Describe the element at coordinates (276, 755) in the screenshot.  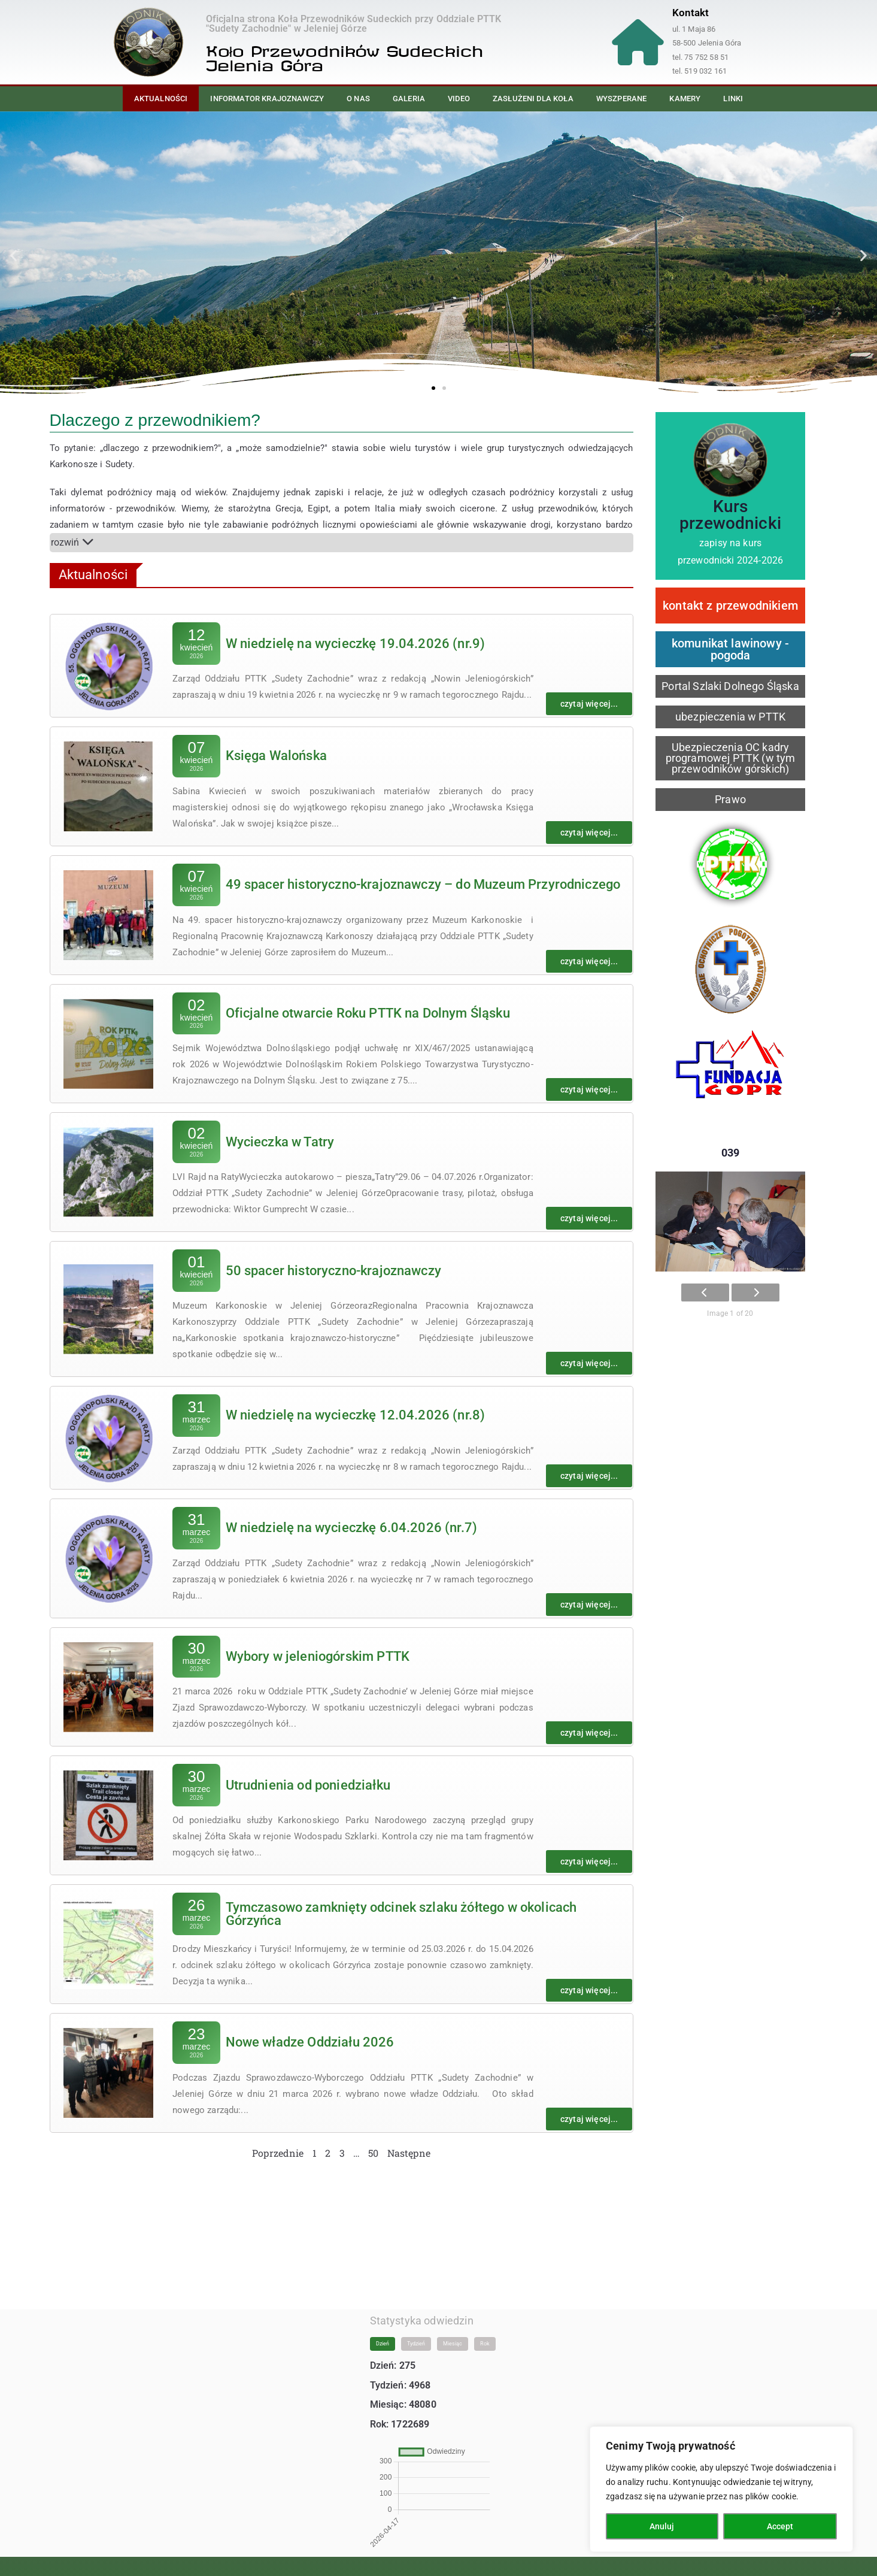
I see `Księga Walońska` at that location.